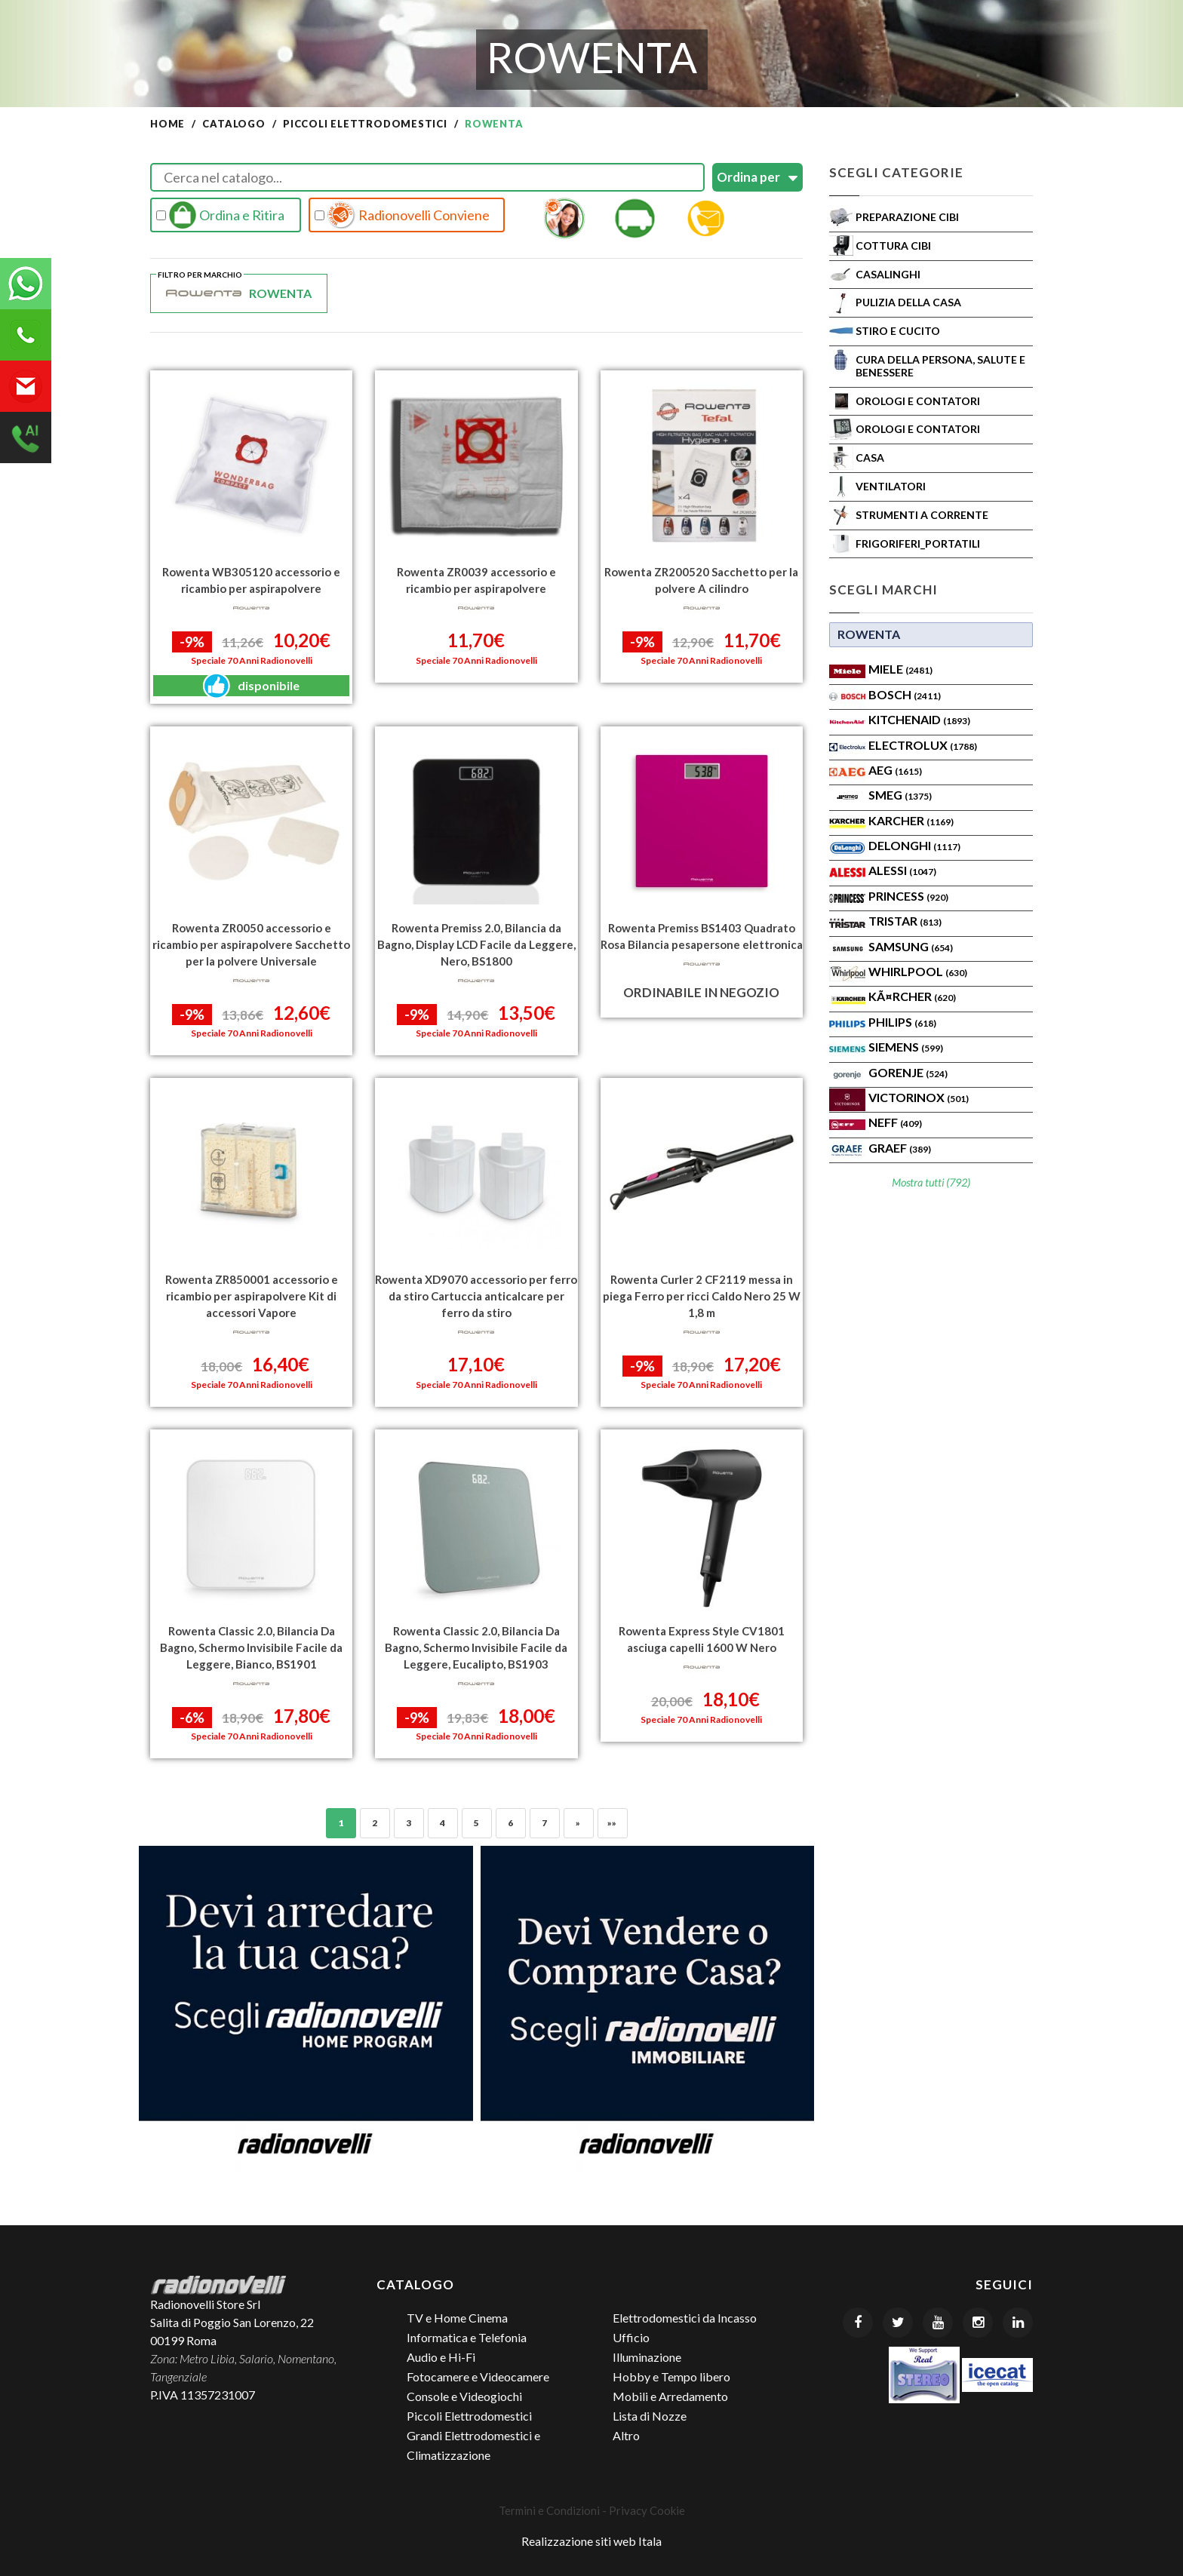 The width and height of the screenshot is (1183, 2576). I want to click on Rowenta Curler 2 CF2119 messa in piega Ferro per ricci Caldo Nero 25 W 1,8 m, so click(701, 1296).